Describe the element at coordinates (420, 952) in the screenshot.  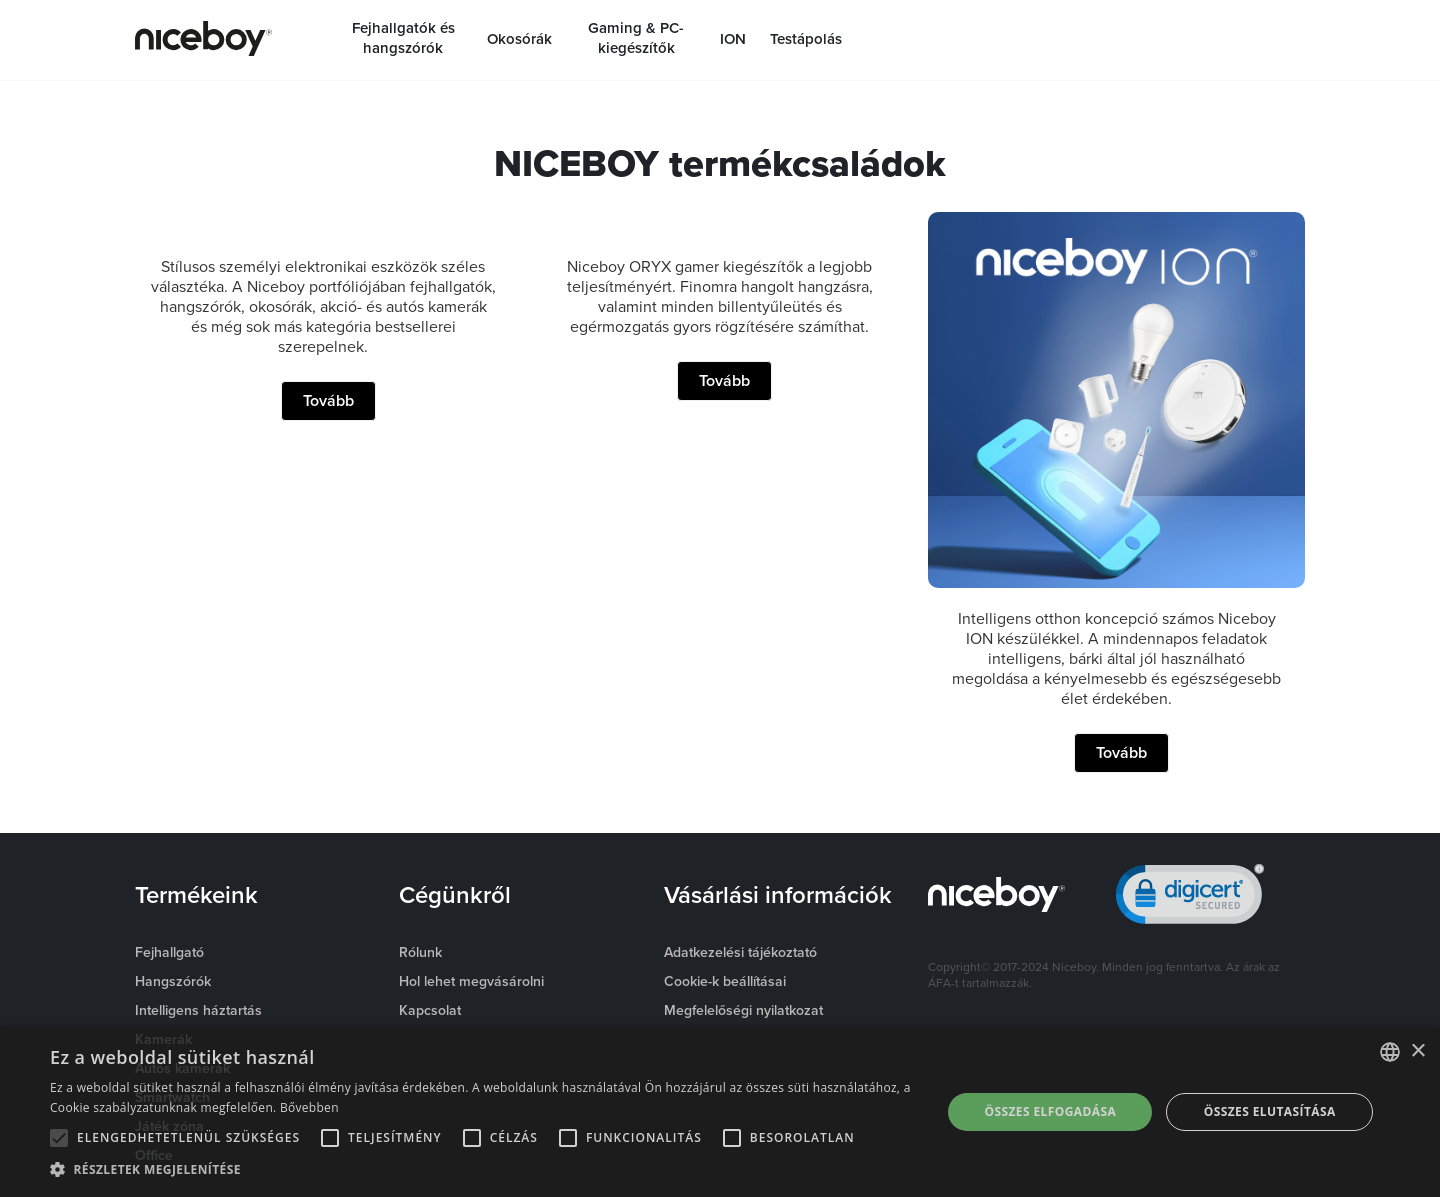
I see `Rólunk` at that location.